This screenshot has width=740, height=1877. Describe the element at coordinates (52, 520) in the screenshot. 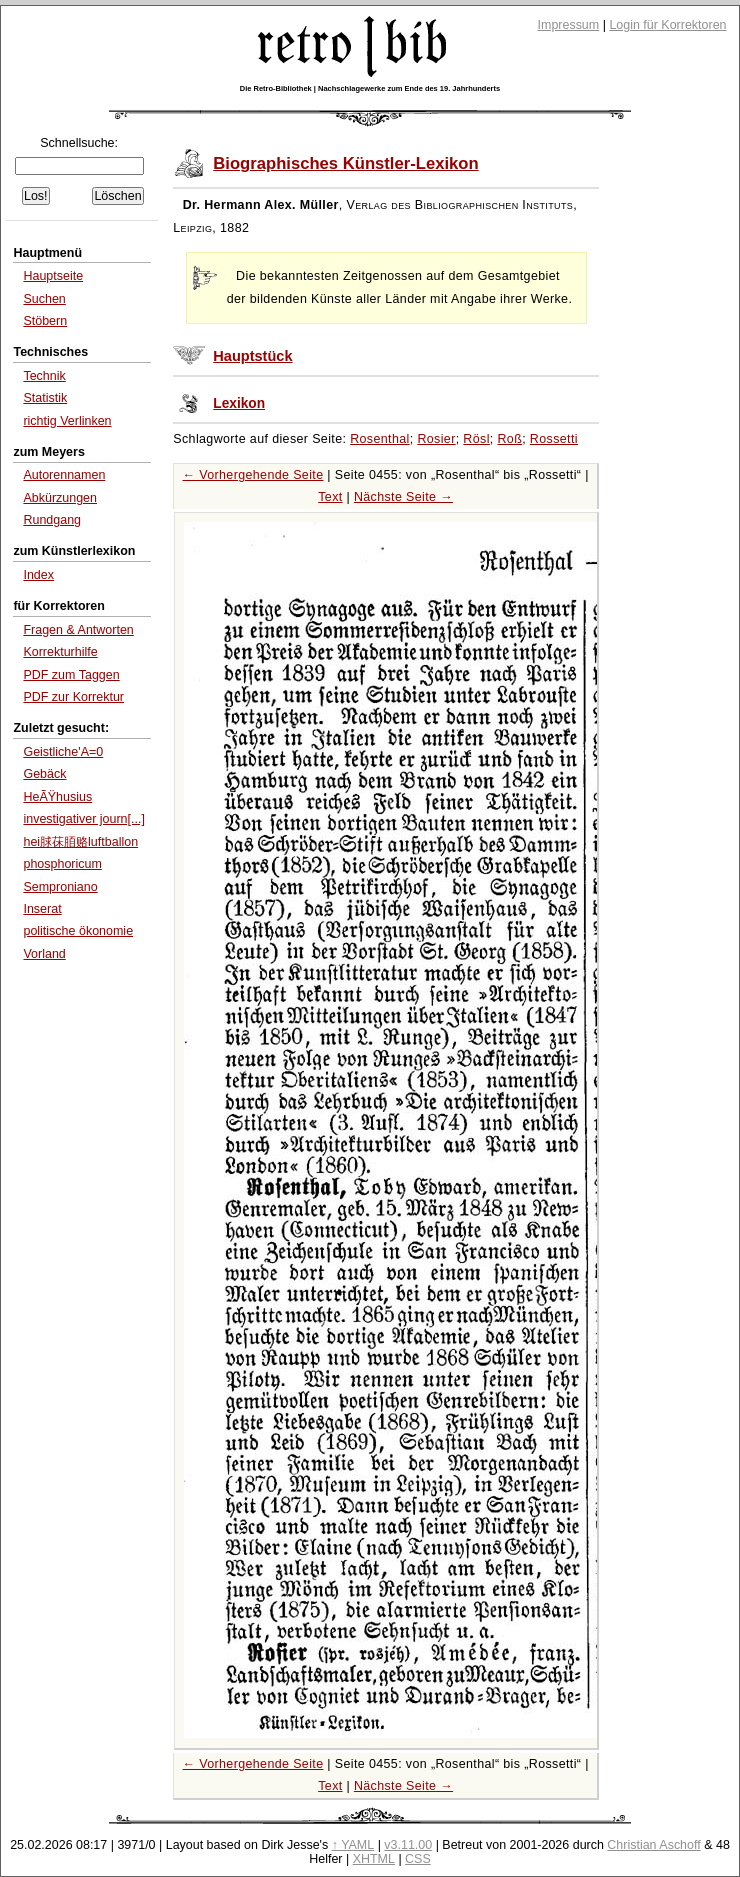

I see `Rundgang` at that location.